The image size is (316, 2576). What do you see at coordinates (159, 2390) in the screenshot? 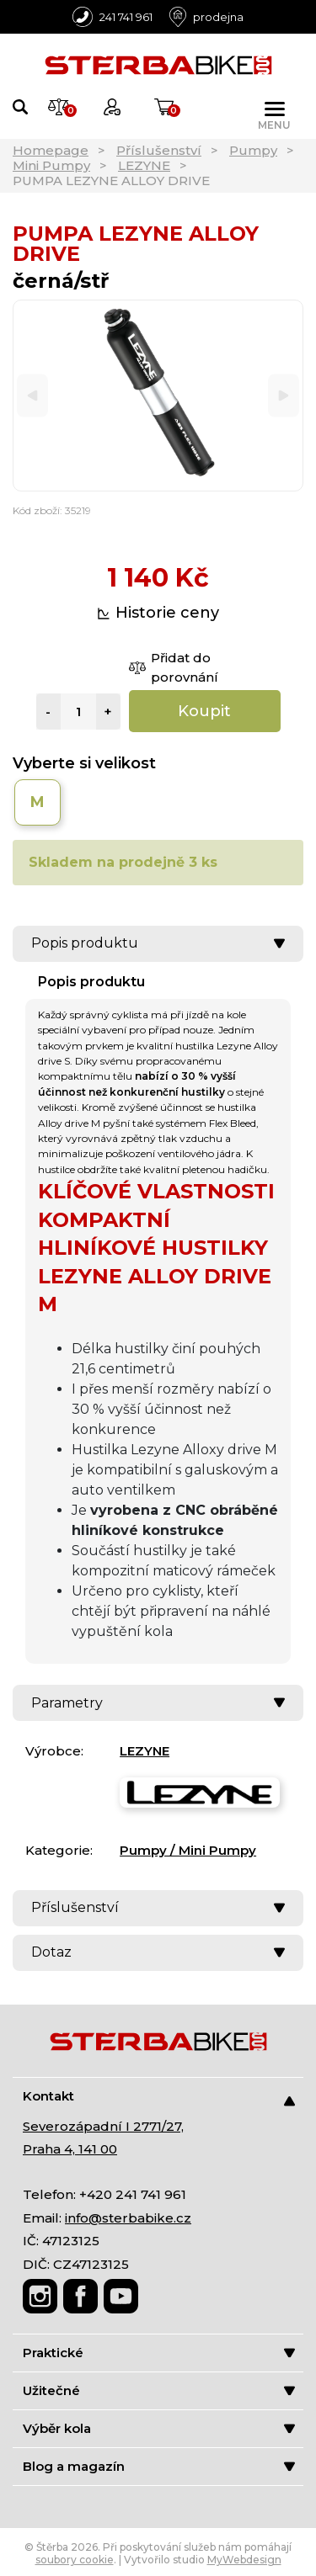
I see `Užitečné` at bounding box center [159, 2390].